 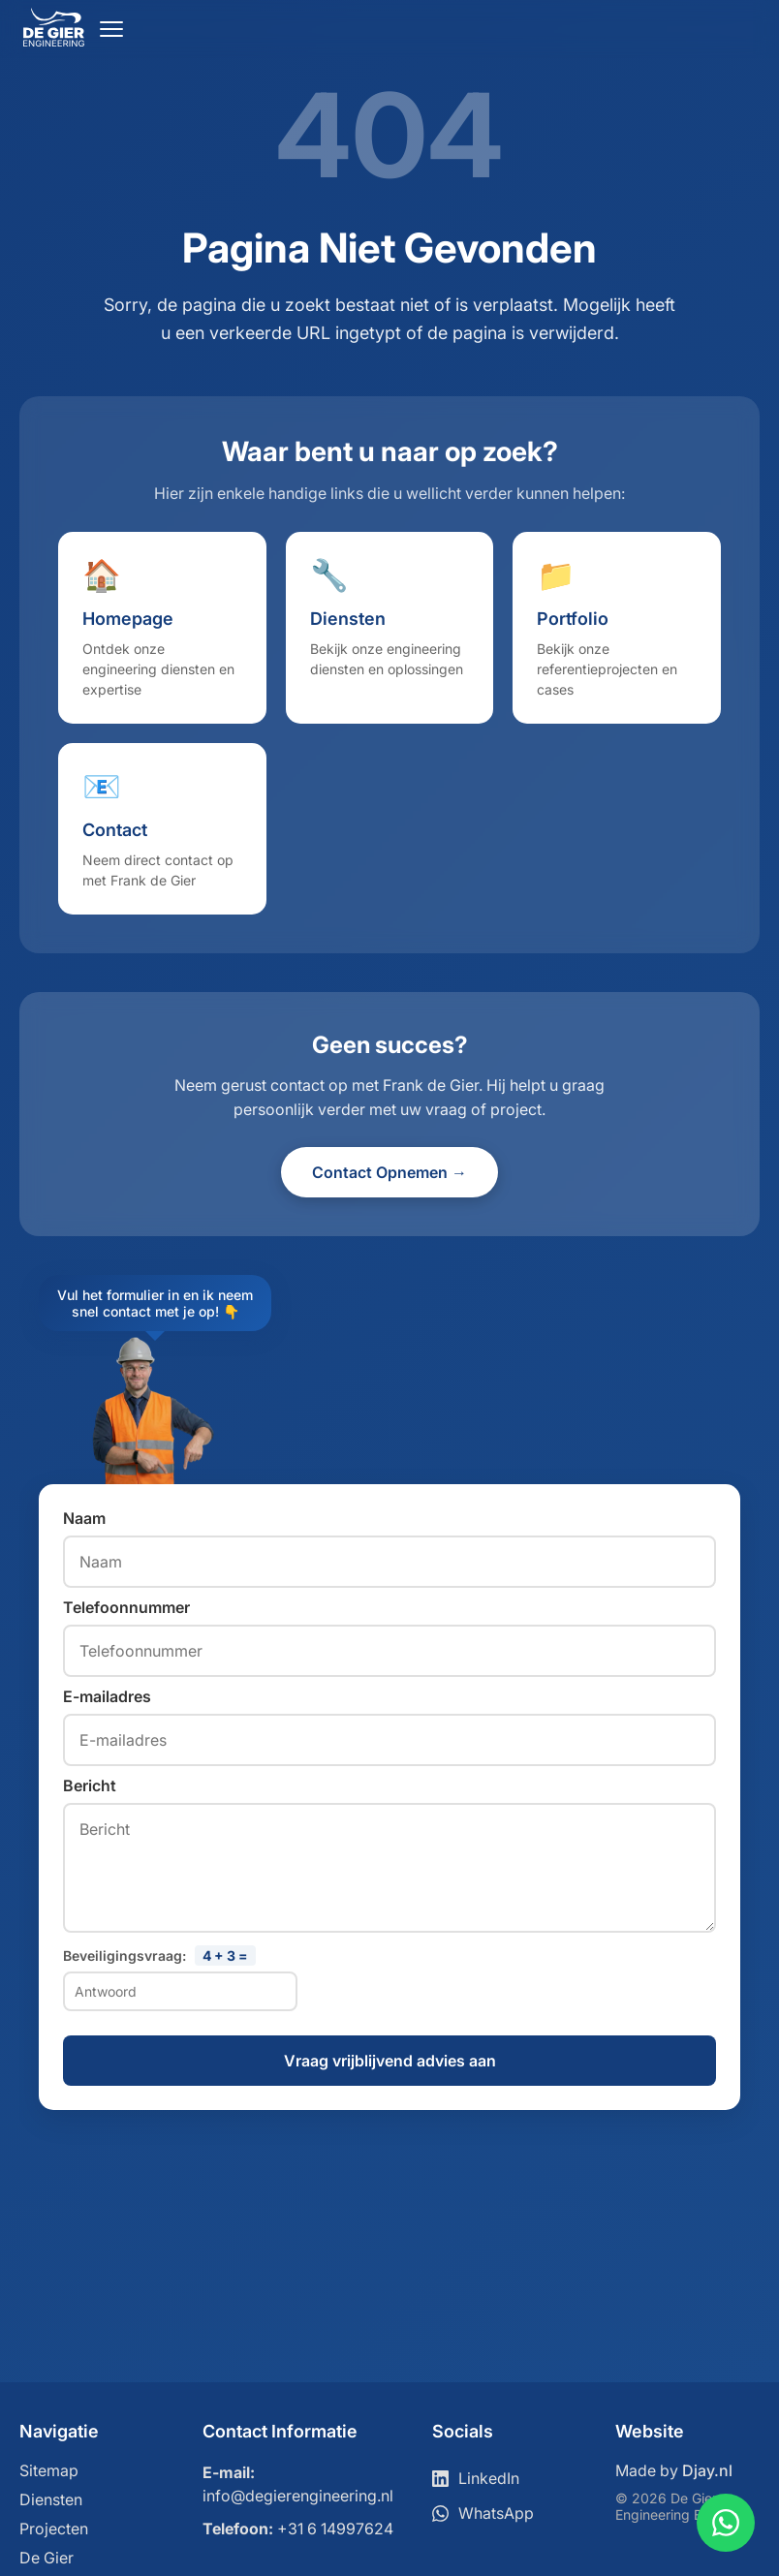 I want to click on Sitemap, so click(x=48, y=2470).